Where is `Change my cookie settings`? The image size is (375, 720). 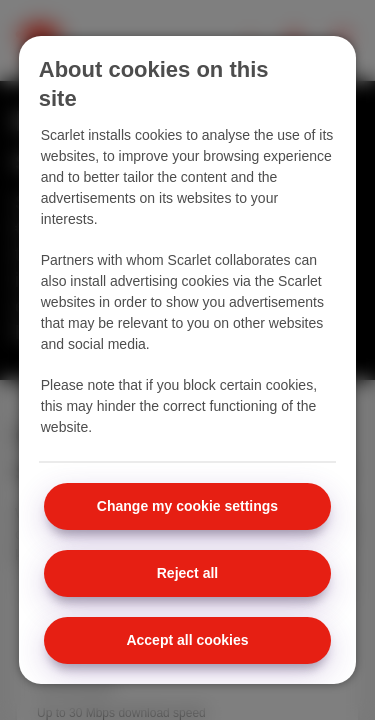 Change my cookie settings is located at coordinates (187, 506).